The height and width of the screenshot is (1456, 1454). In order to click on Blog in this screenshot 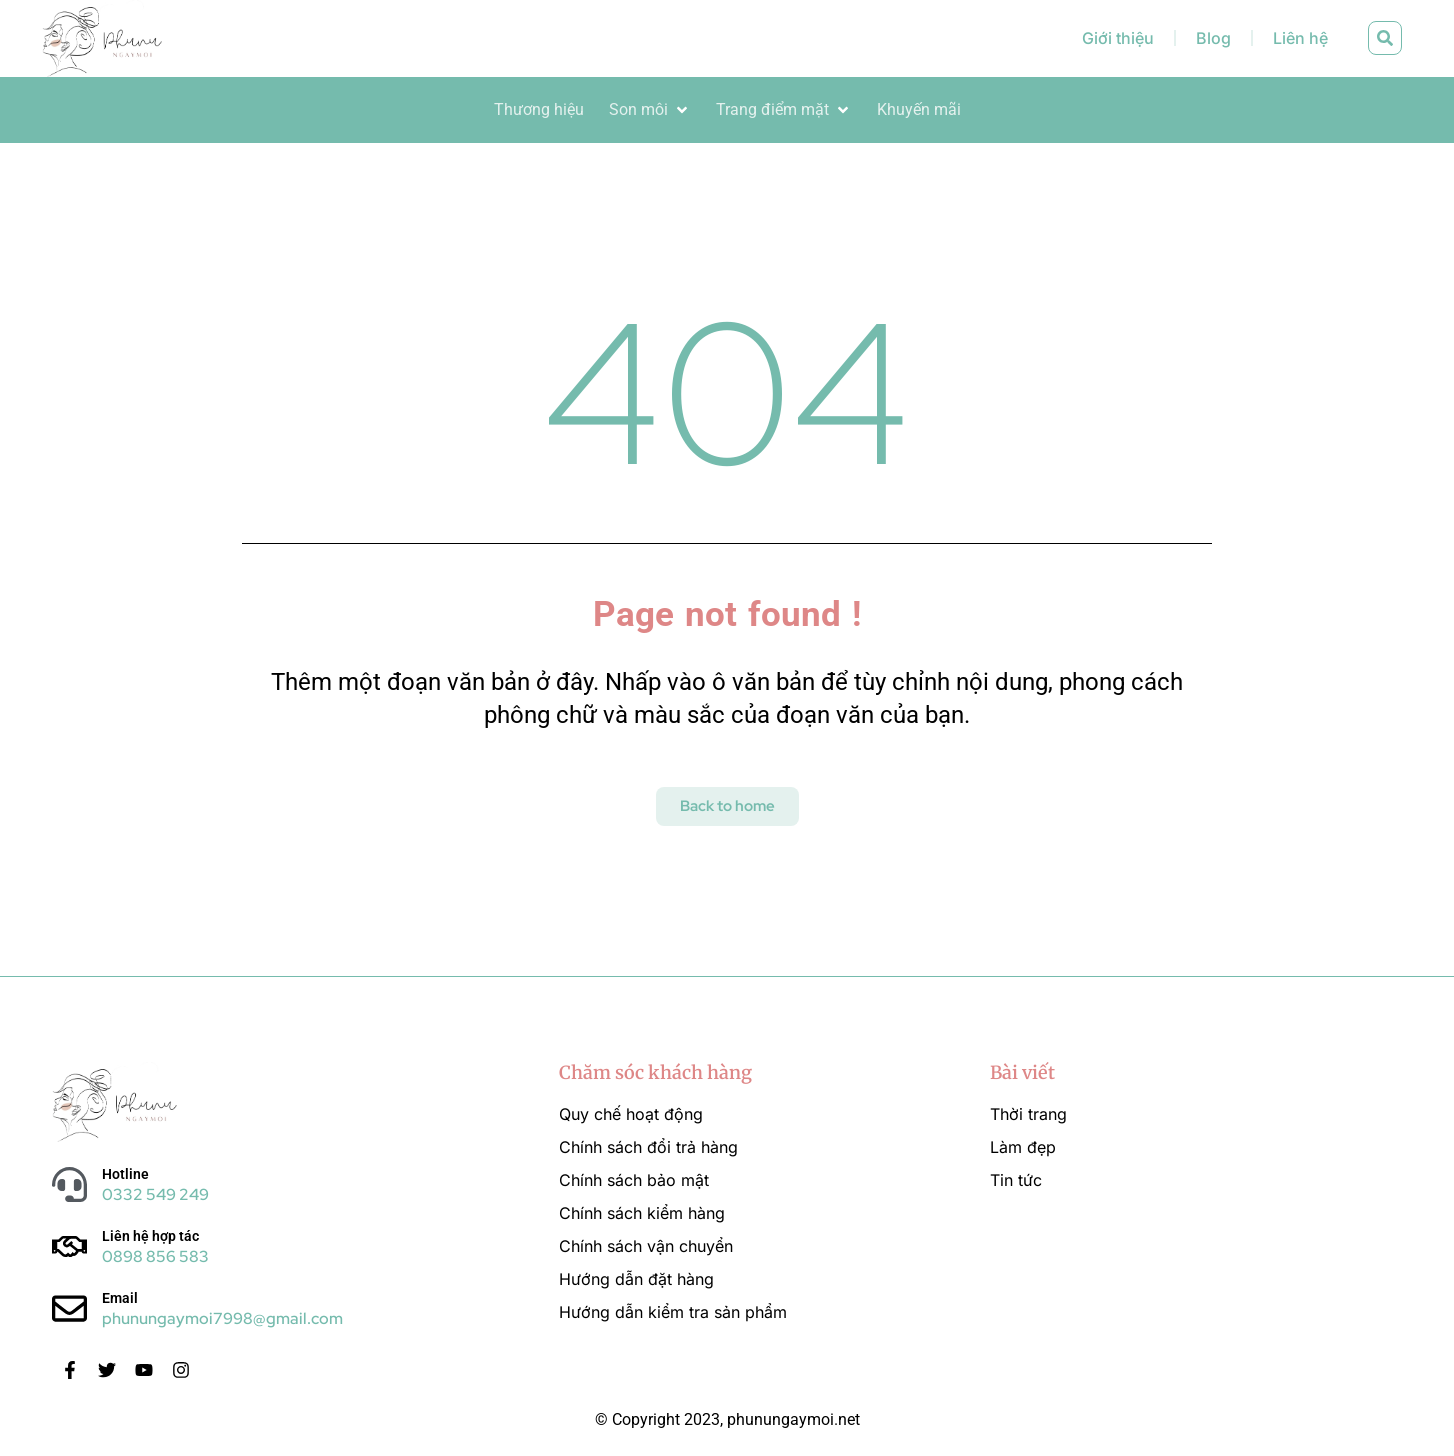, I will do `click(1213, 38)`.